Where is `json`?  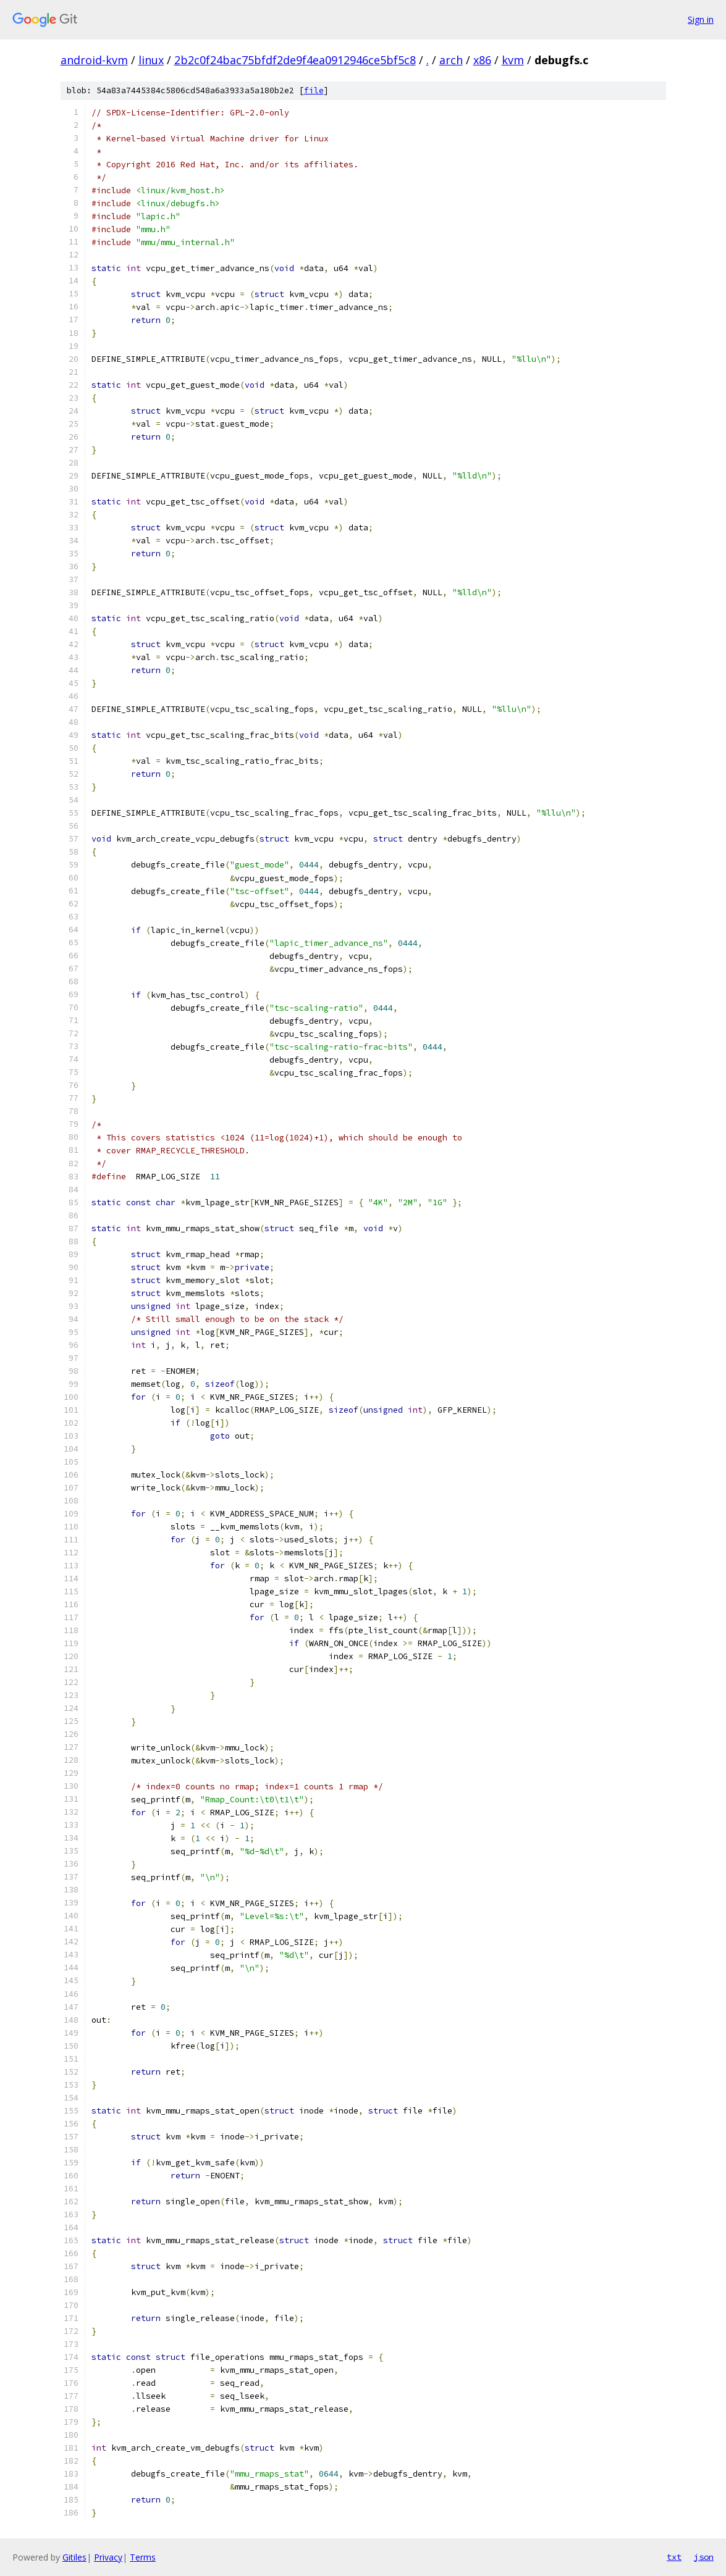
json is located at coordinates (704, 2556).